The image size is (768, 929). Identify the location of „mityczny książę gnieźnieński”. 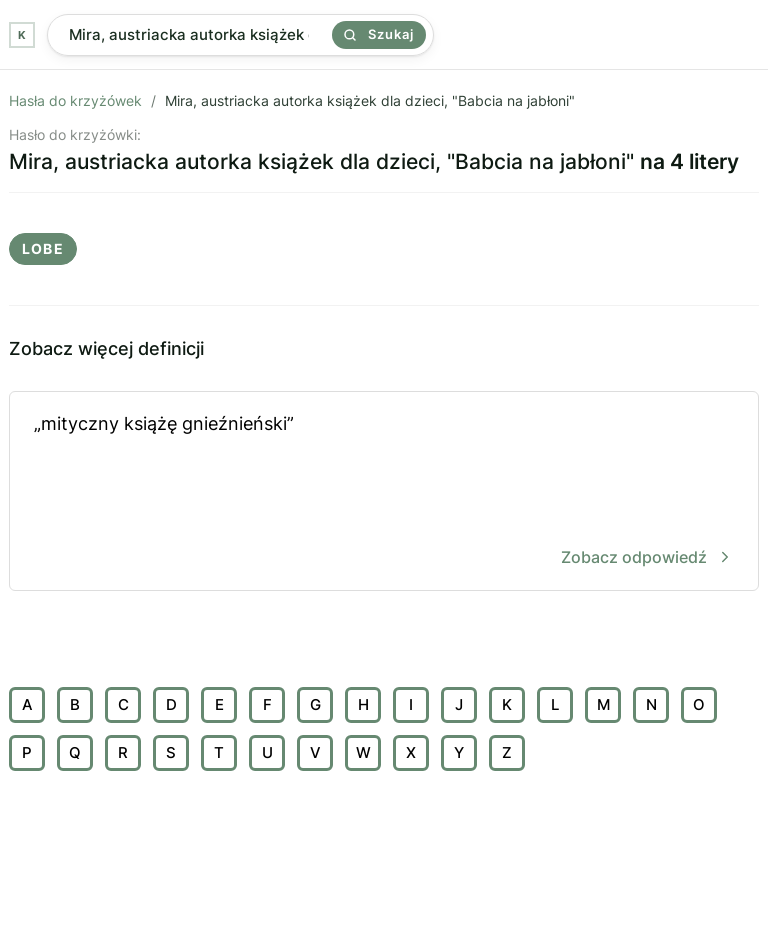
(384, 492).